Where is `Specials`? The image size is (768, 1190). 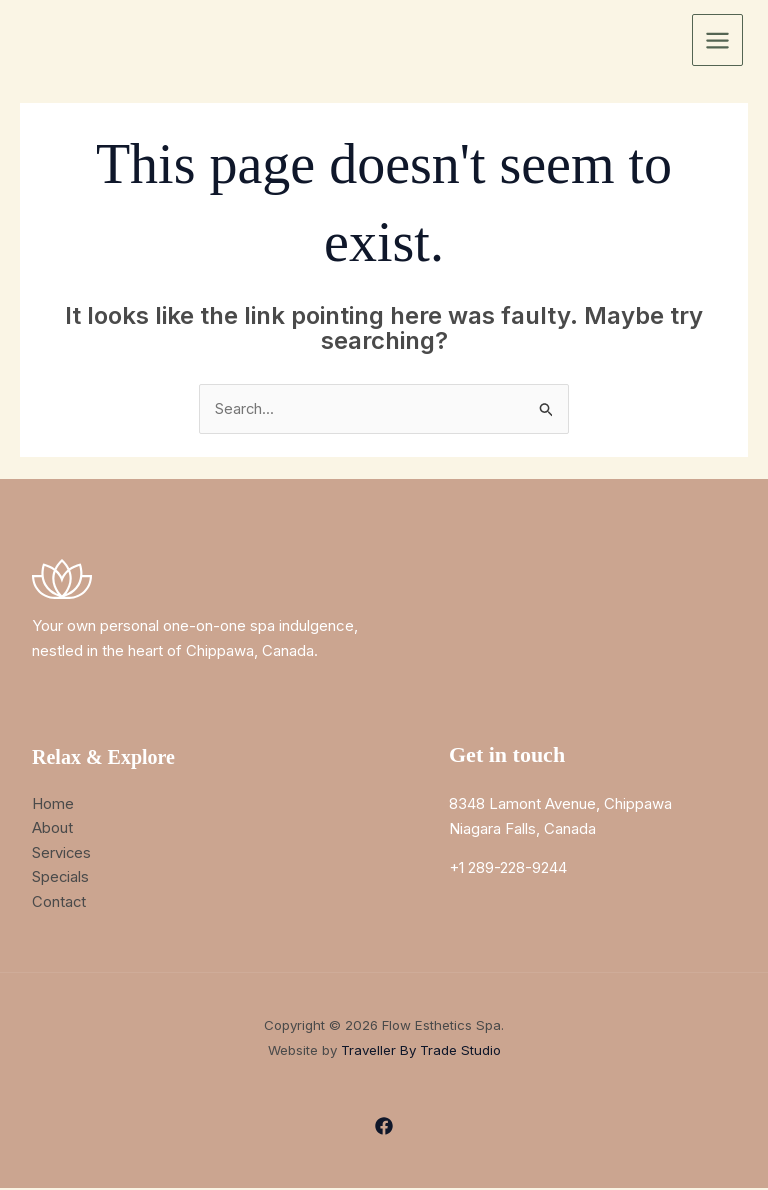 Specials is located at coordinates (61, 877).